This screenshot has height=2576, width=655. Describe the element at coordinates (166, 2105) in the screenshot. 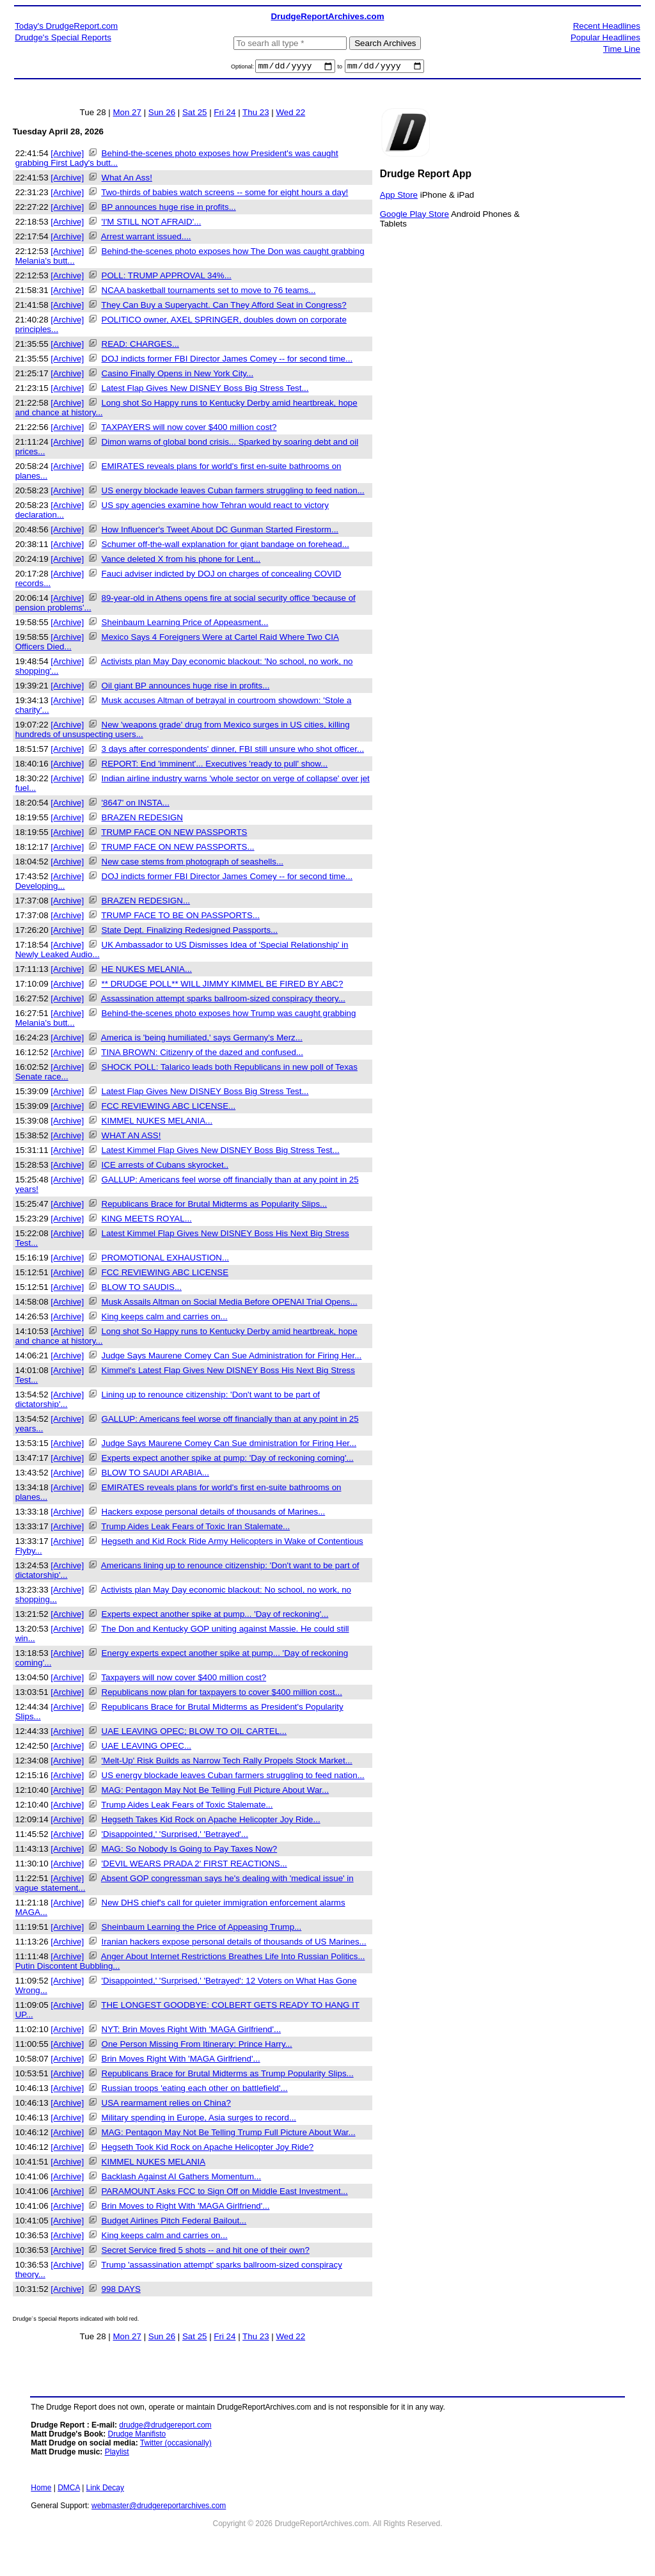

I see `USA rearmament relies on China?` at that location.